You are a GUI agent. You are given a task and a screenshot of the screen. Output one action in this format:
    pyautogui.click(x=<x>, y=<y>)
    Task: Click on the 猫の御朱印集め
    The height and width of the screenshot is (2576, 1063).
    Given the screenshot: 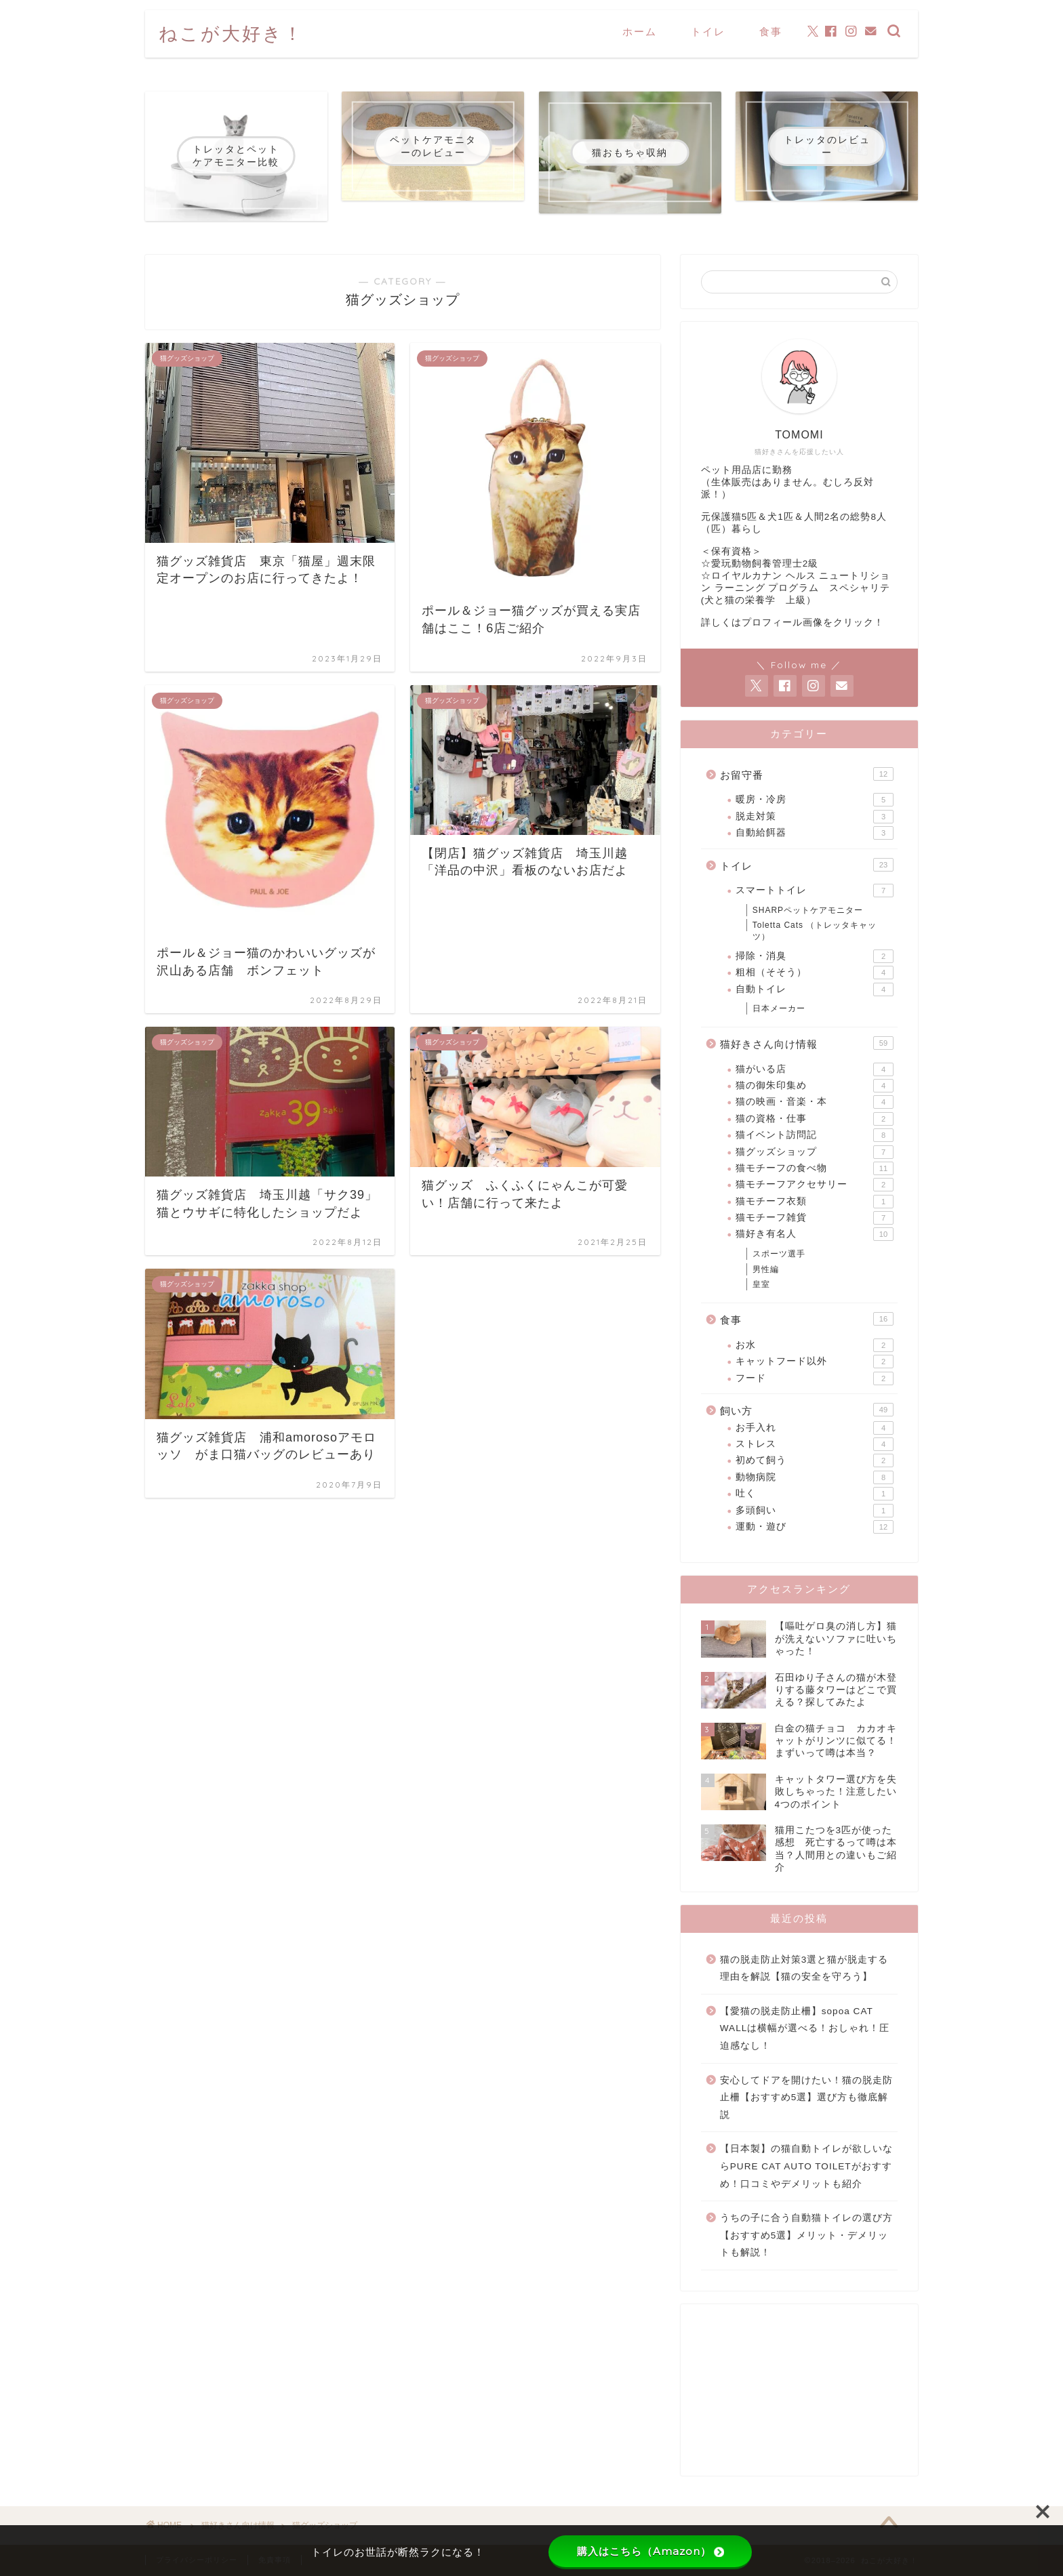 What is the action you would take?
    pyautogui.click(x=815, y=1085)
    